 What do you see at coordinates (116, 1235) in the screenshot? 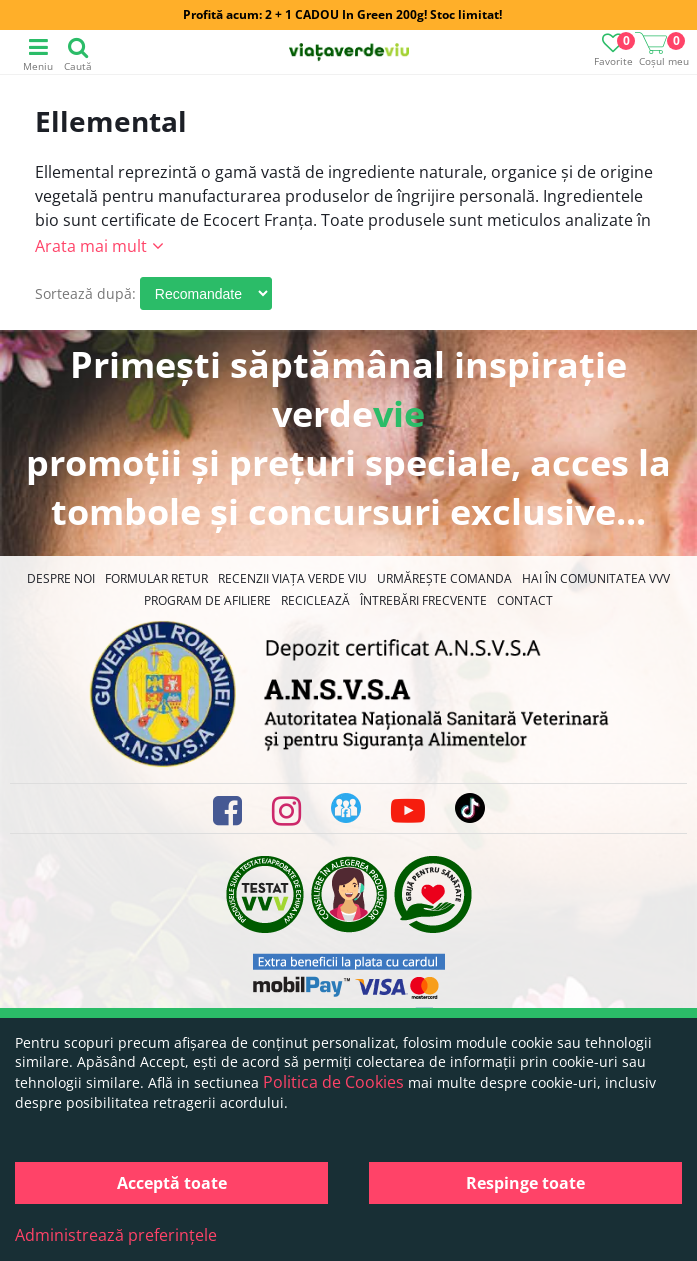
I see `Administrează preferințele` at bounding box center [116, 1235].